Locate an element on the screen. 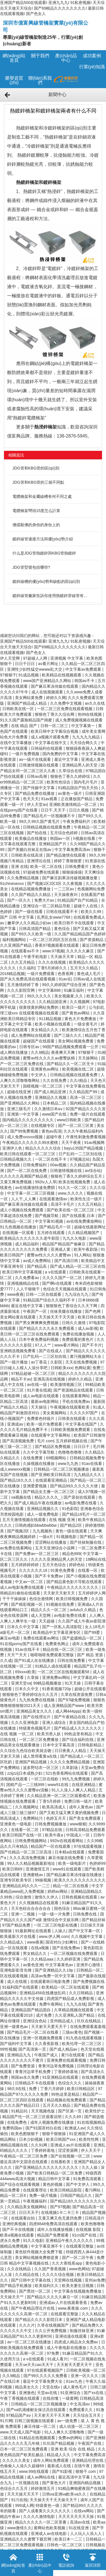  国产91成人在在线播放 is located at coordinates (34, 1660).